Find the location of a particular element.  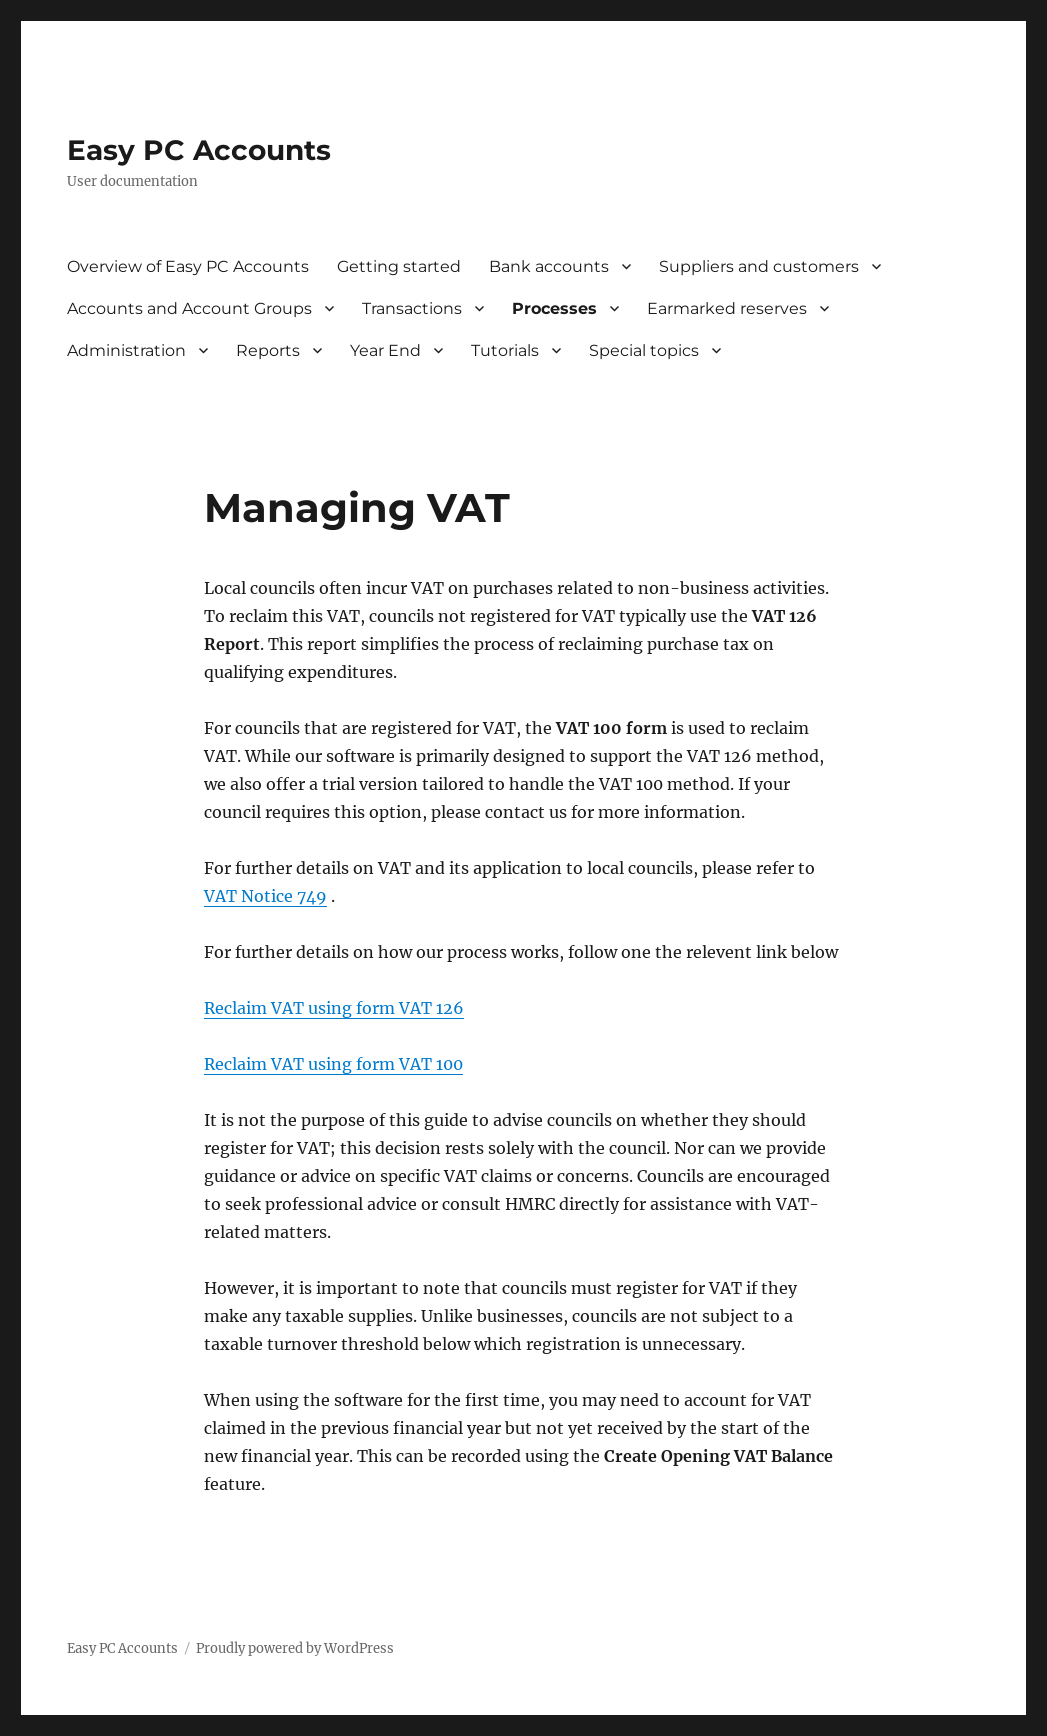

Administration is located at coordinates (126, 350).